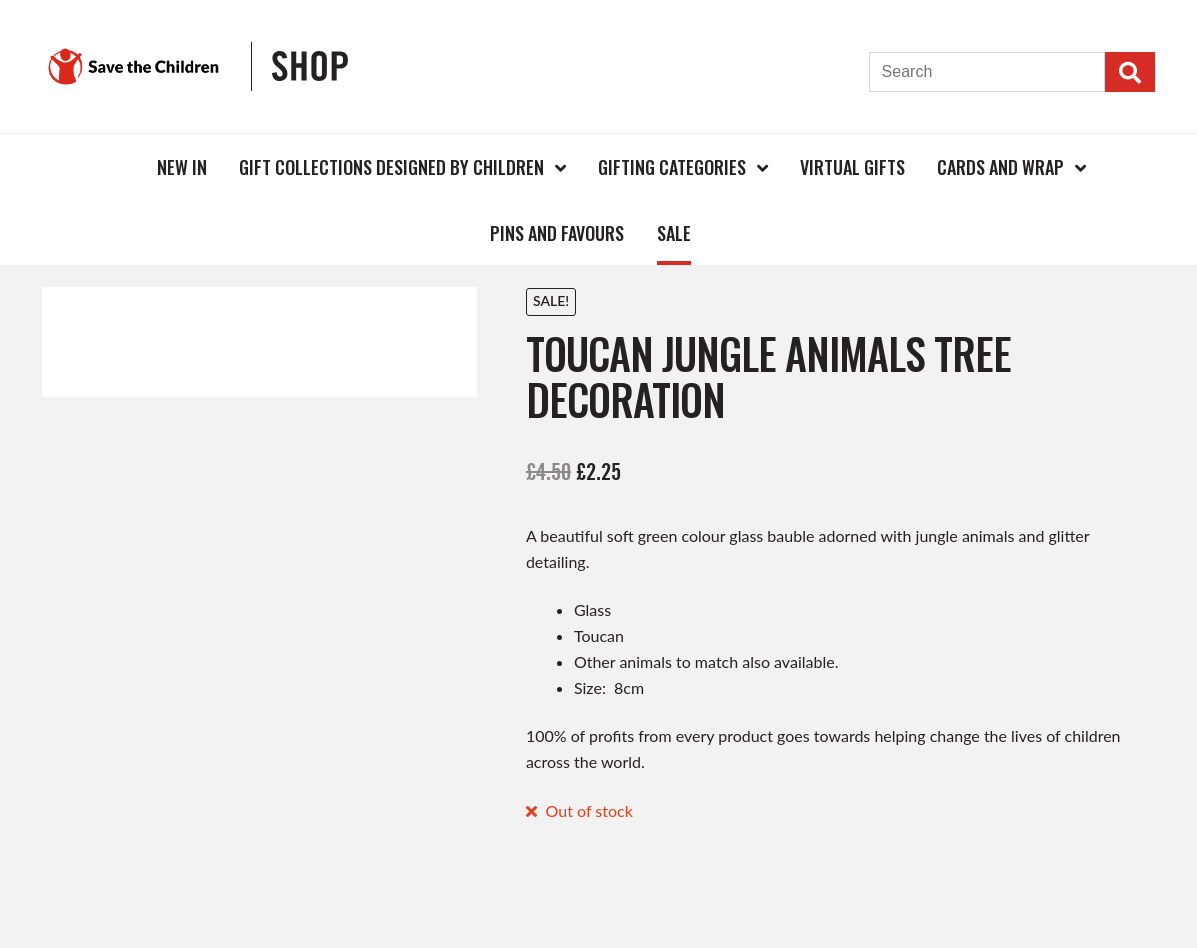 The height and width of the screenshot is (948, 1197). I want to click on Home, so click(108, 166).